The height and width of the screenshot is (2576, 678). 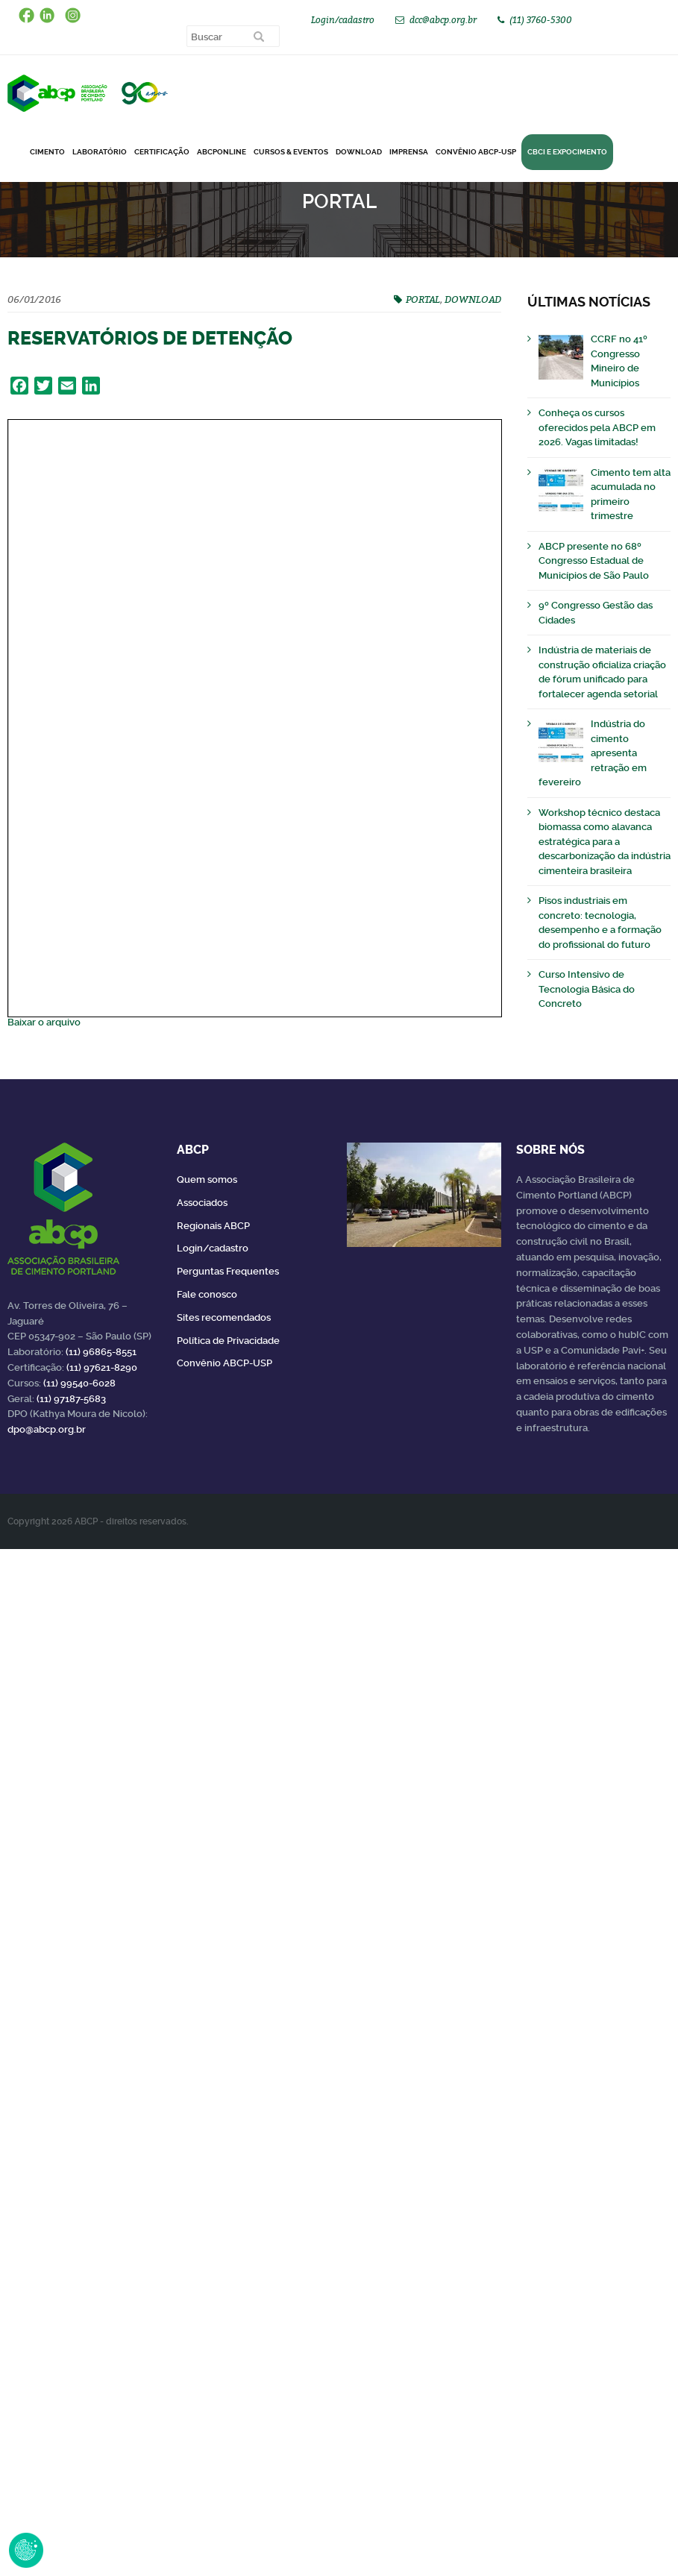 I want to click on Política de Privacidade, so click(x=228, y=1340).